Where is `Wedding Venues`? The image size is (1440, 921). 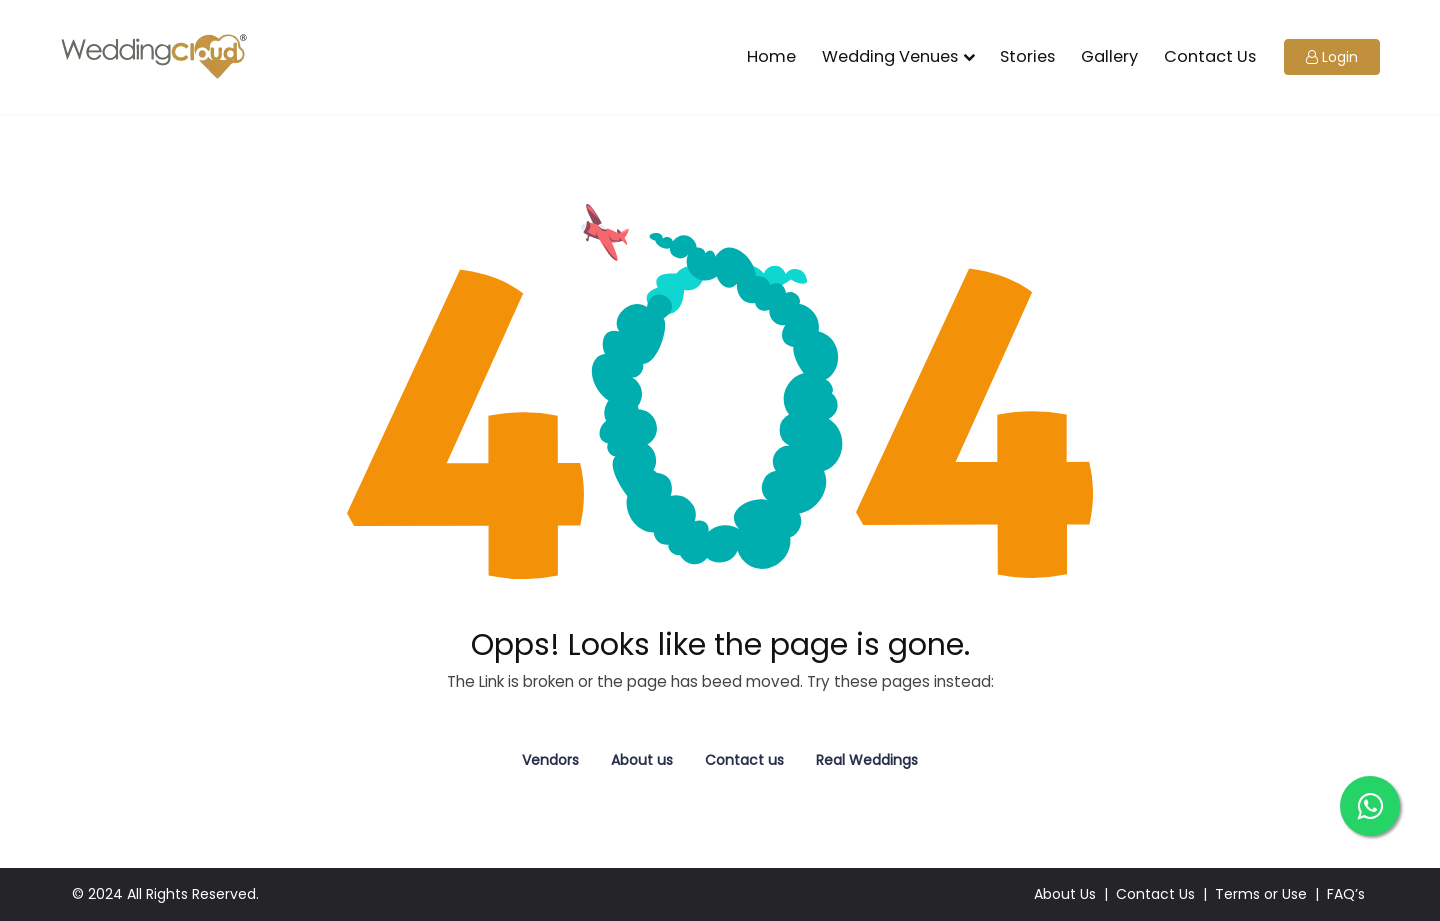
Wedding Venues is located at coordinates (890, 56).